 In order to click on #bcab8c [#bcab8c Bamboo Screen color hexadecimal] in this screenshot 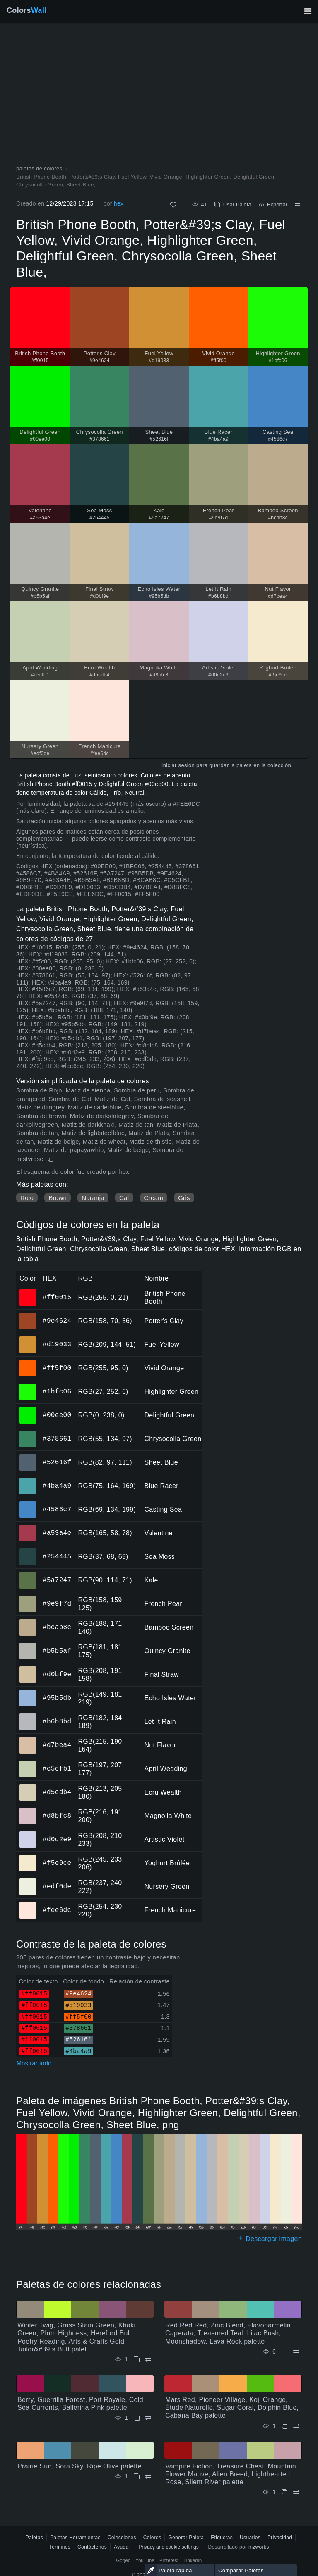, I will do `click(28, 1621)`.